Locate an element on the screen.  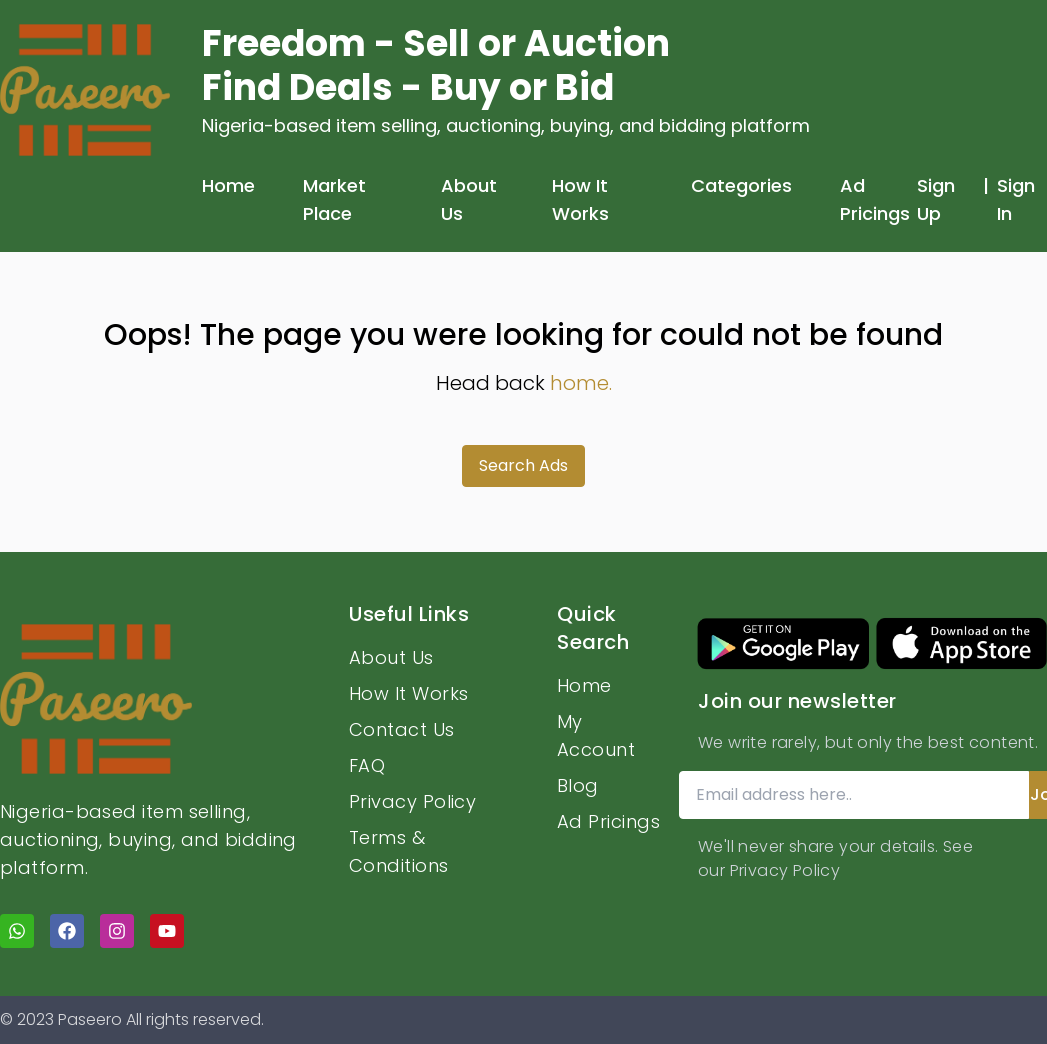
home. is located at coordinates (581, 383).